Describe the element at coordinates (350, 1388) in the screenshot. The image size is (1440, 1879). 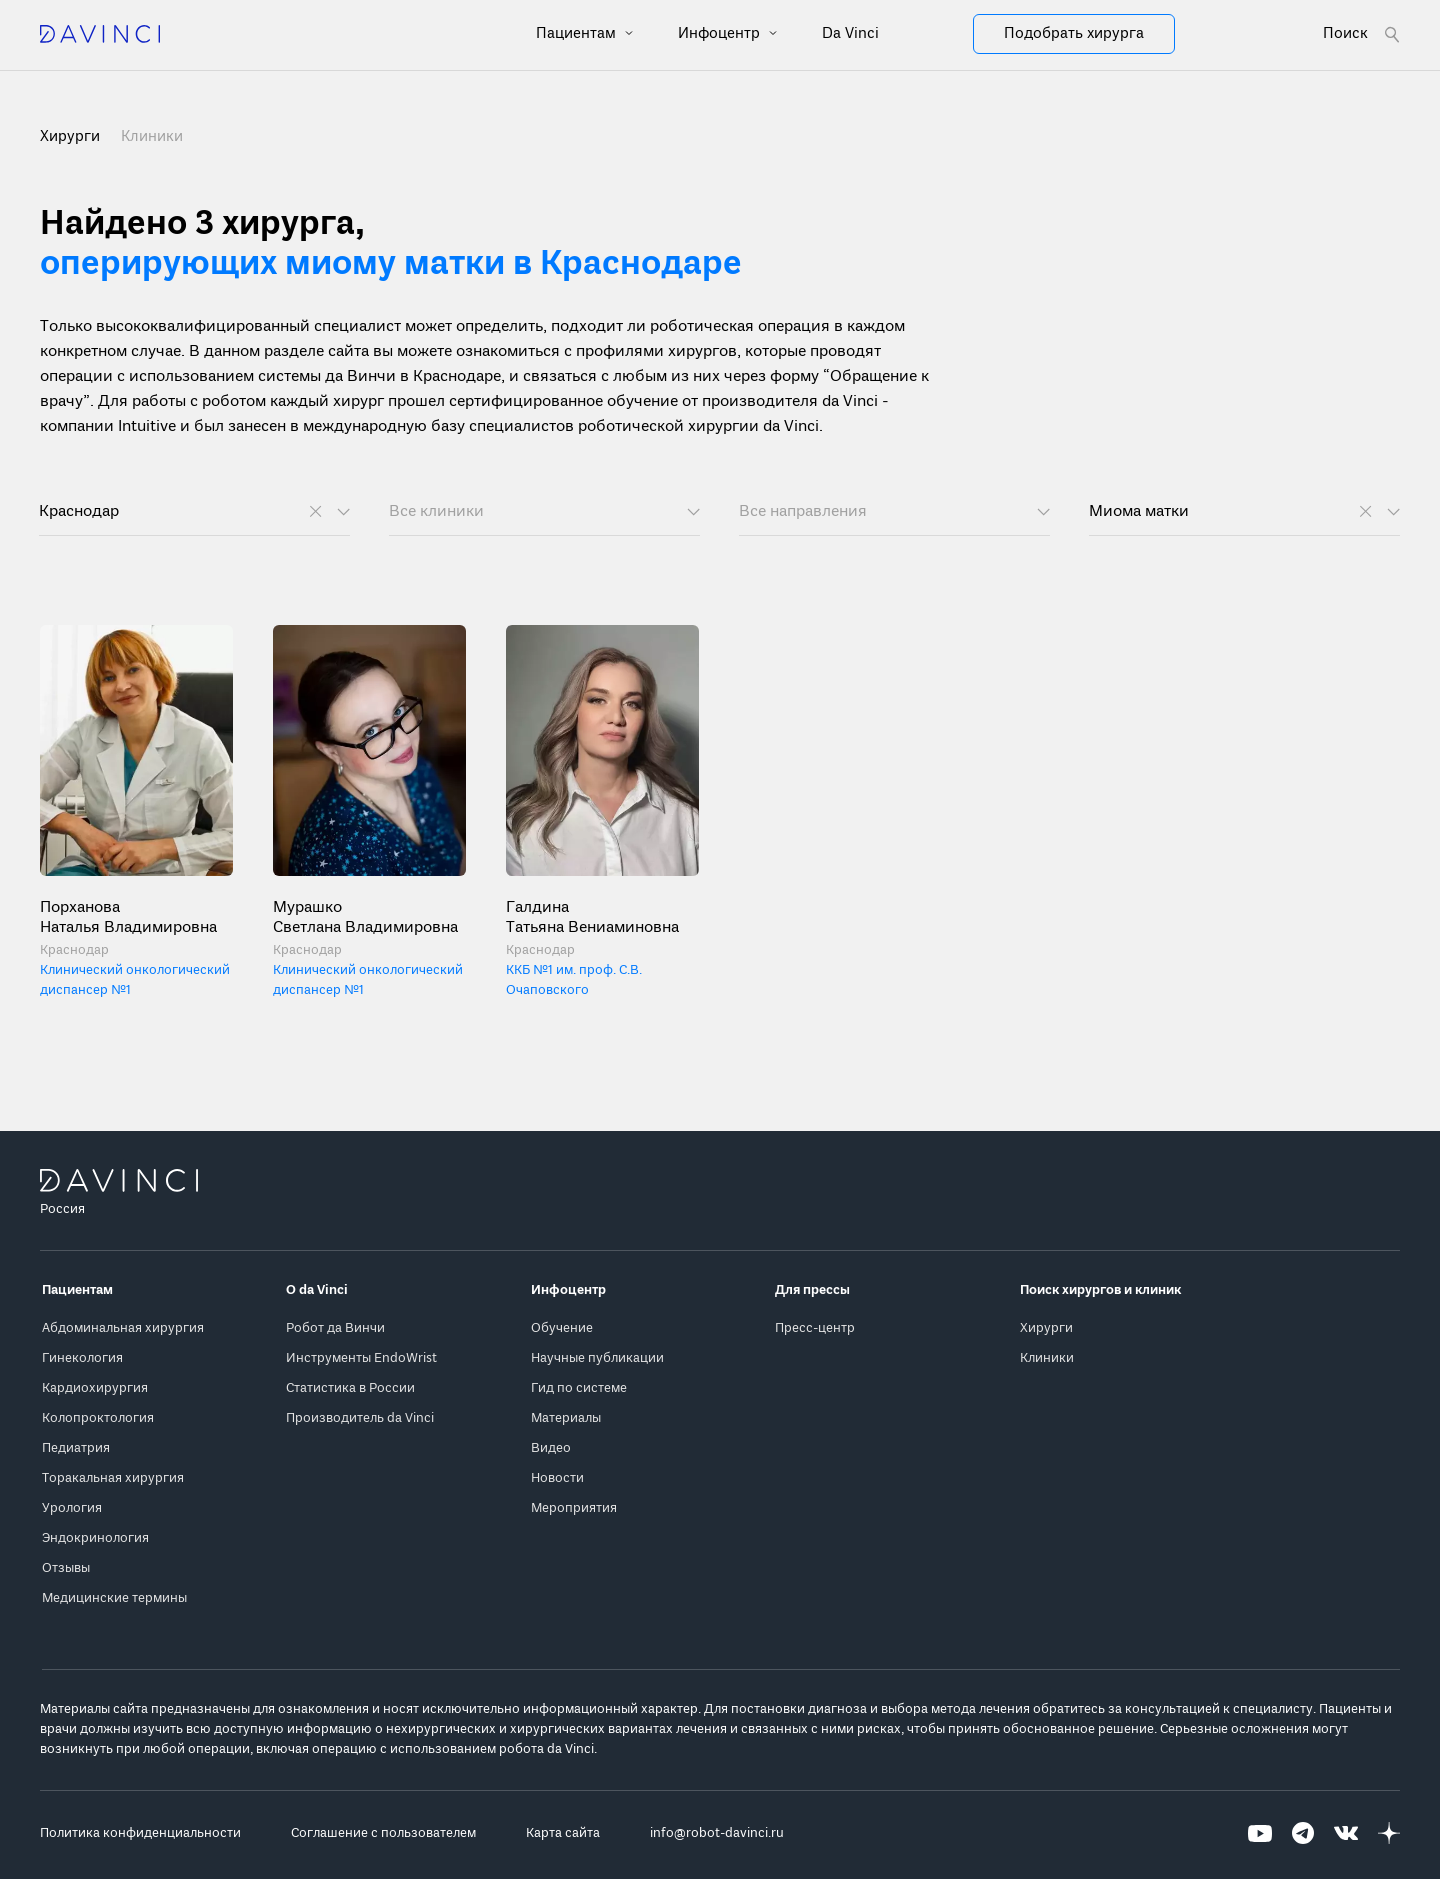
I see `Статистика в России` at that location.